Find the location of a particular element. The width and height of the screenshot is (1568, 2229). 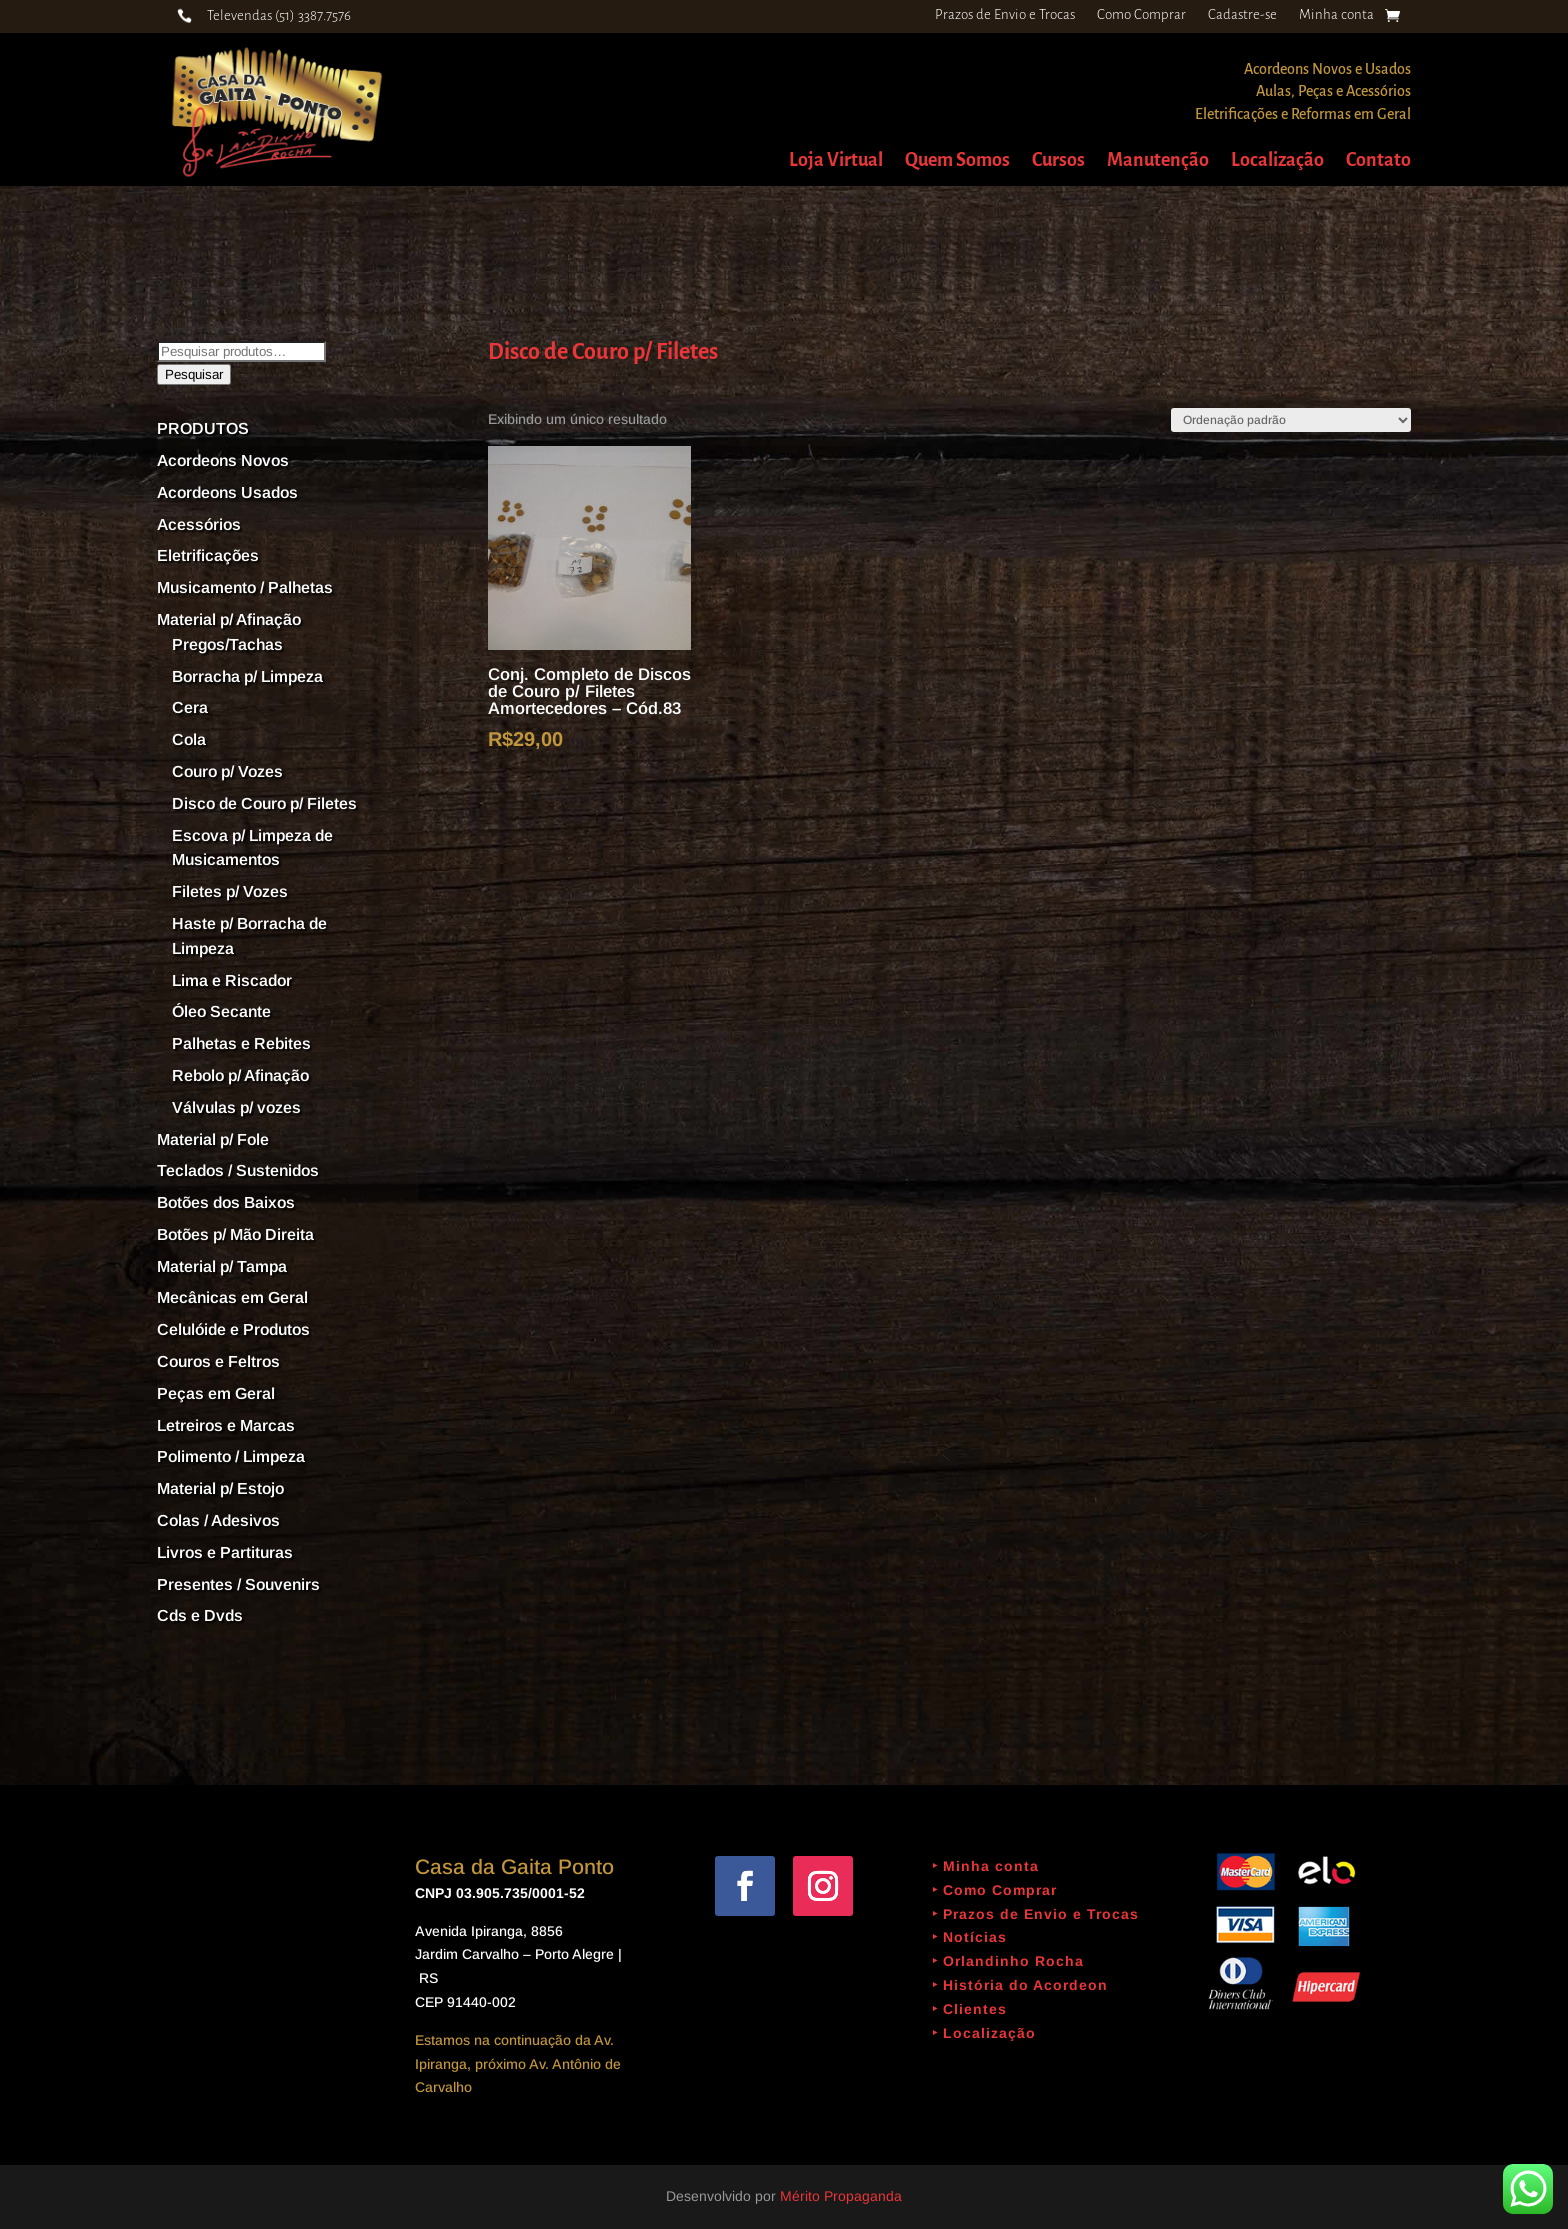

Localização is located at coordinates (1277, 161).